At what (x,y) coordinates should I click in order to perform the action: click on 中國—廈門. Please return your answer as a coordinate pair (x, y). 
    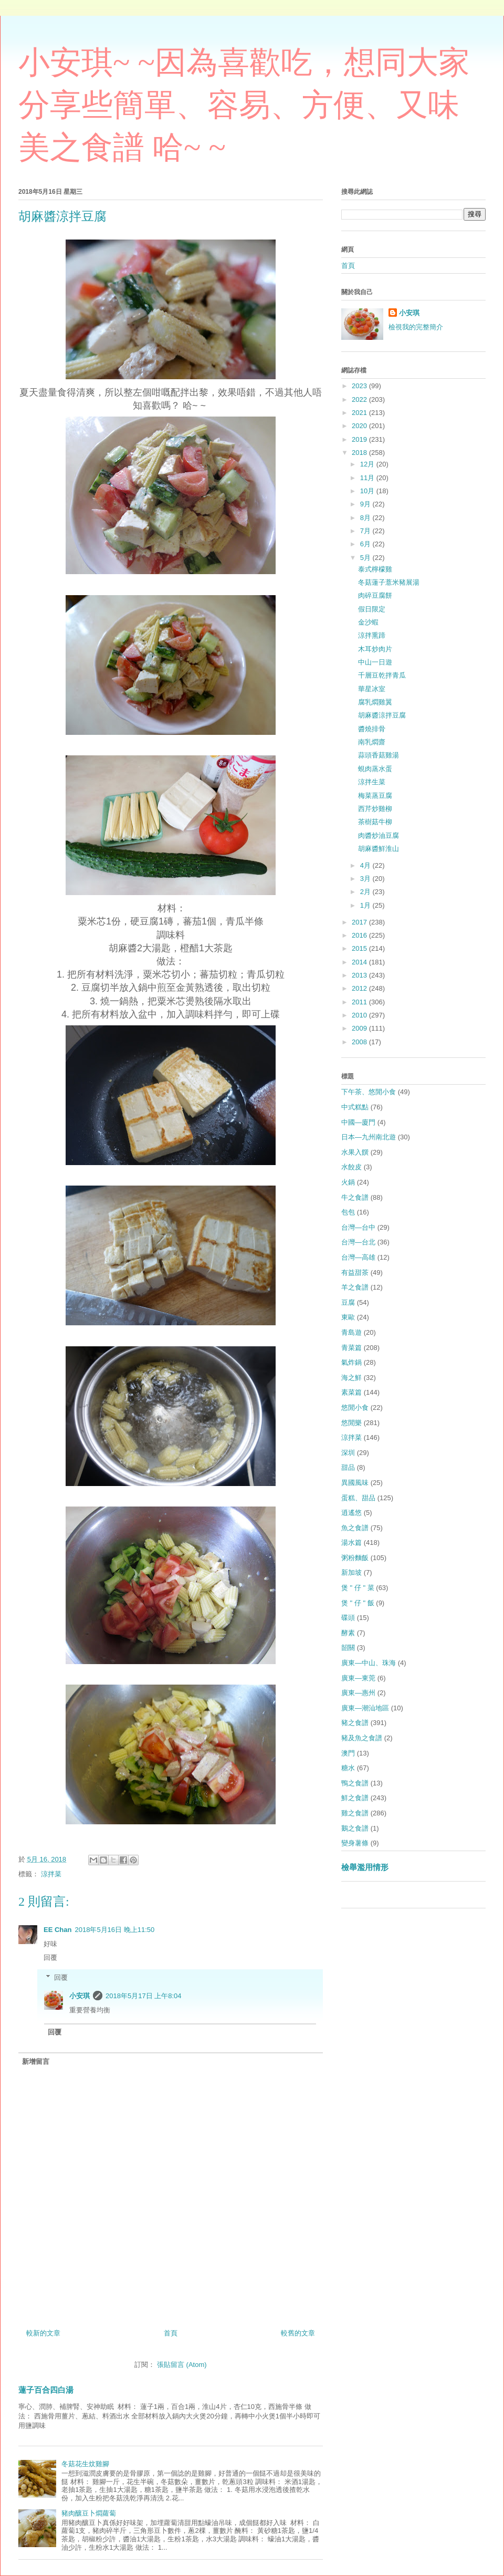
    Looking at the image, I should click on (358, 1122).